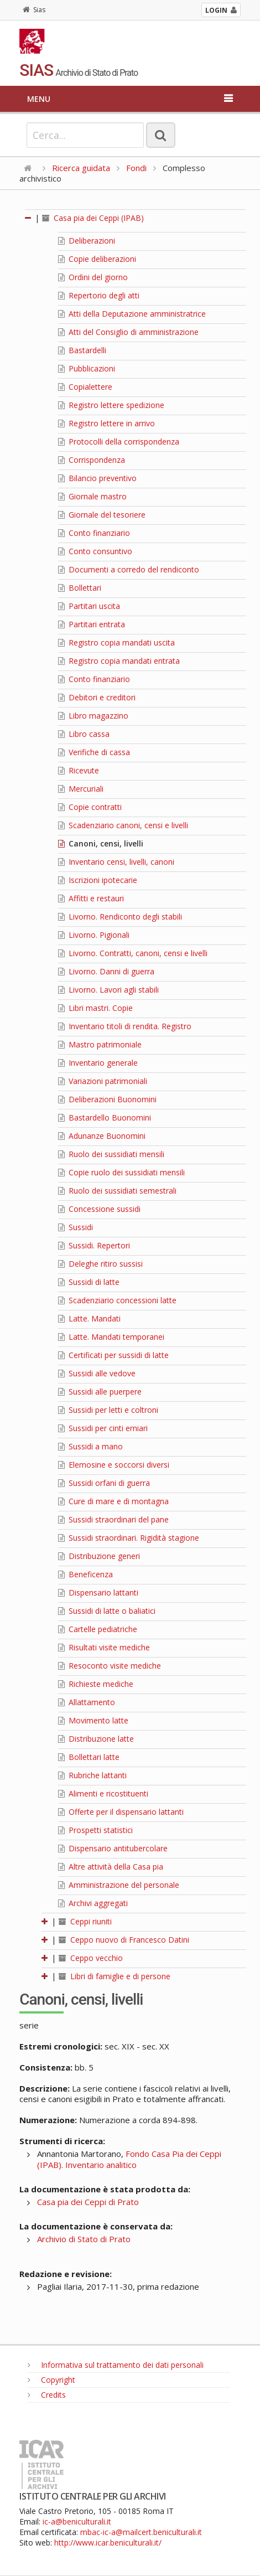 Image resolution: width=260 pixels, height=2576 pixels. What do you see at coordinates (93, 1720) in the screenshot?
I see `Movimento latte` at bounding box center [93, 1720].